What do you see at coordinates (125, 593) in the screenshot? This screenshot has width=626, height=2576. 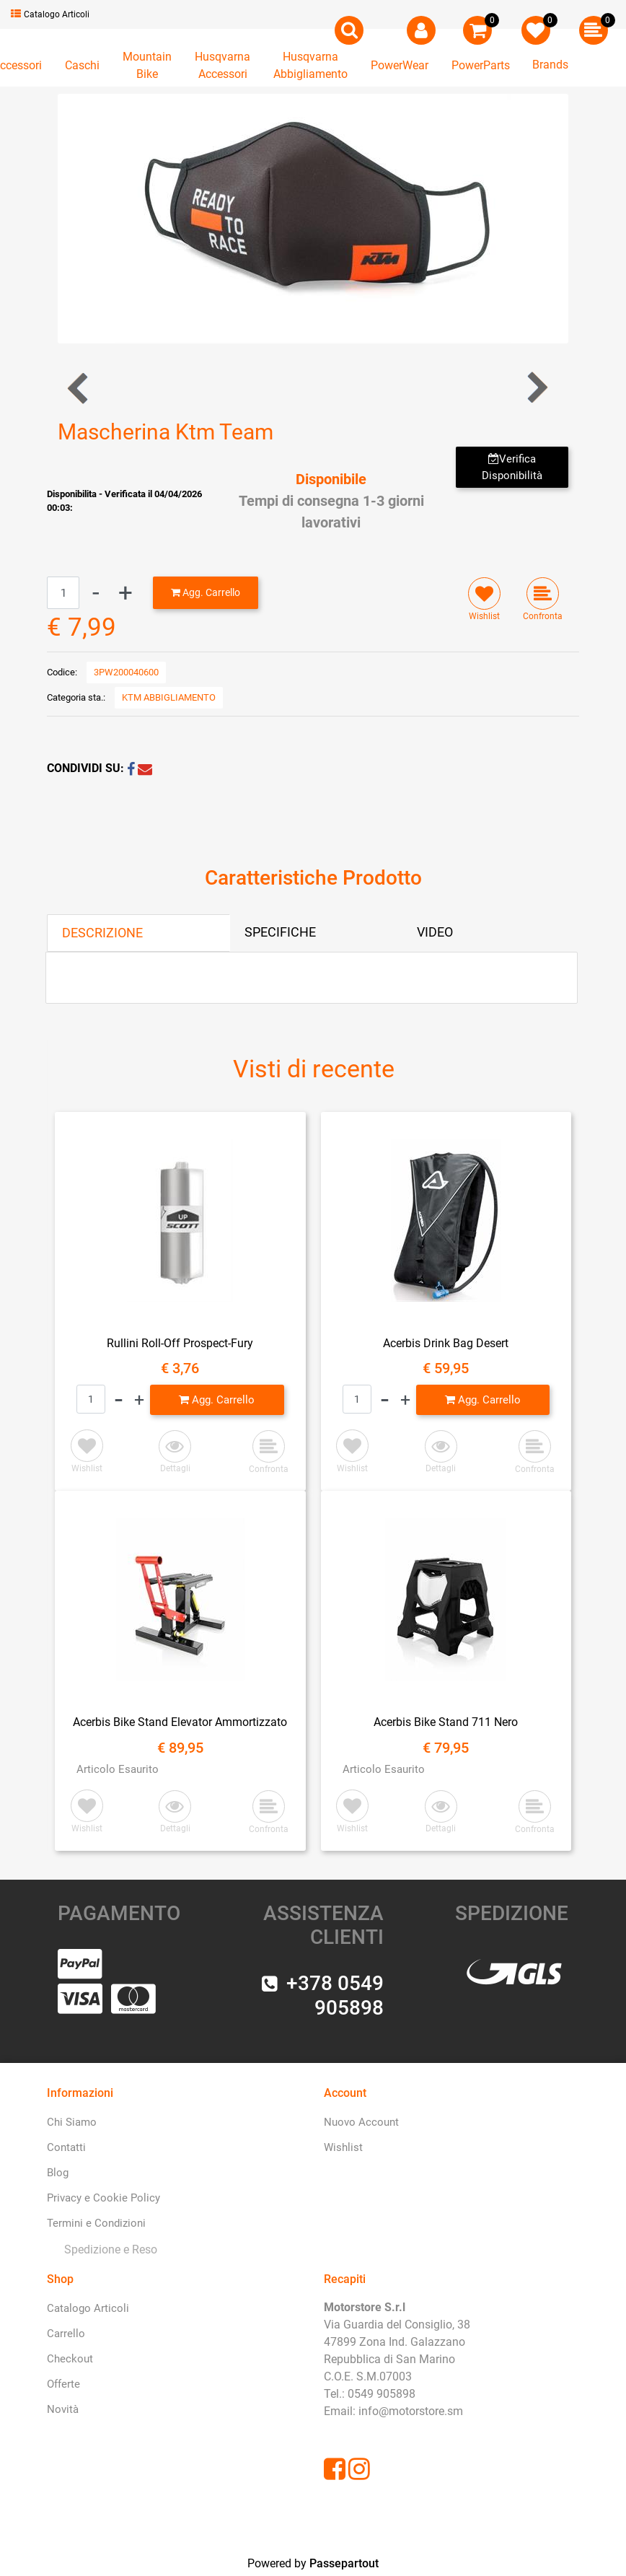 I see `[Increase quantity]` at bounding box center [125, 593].